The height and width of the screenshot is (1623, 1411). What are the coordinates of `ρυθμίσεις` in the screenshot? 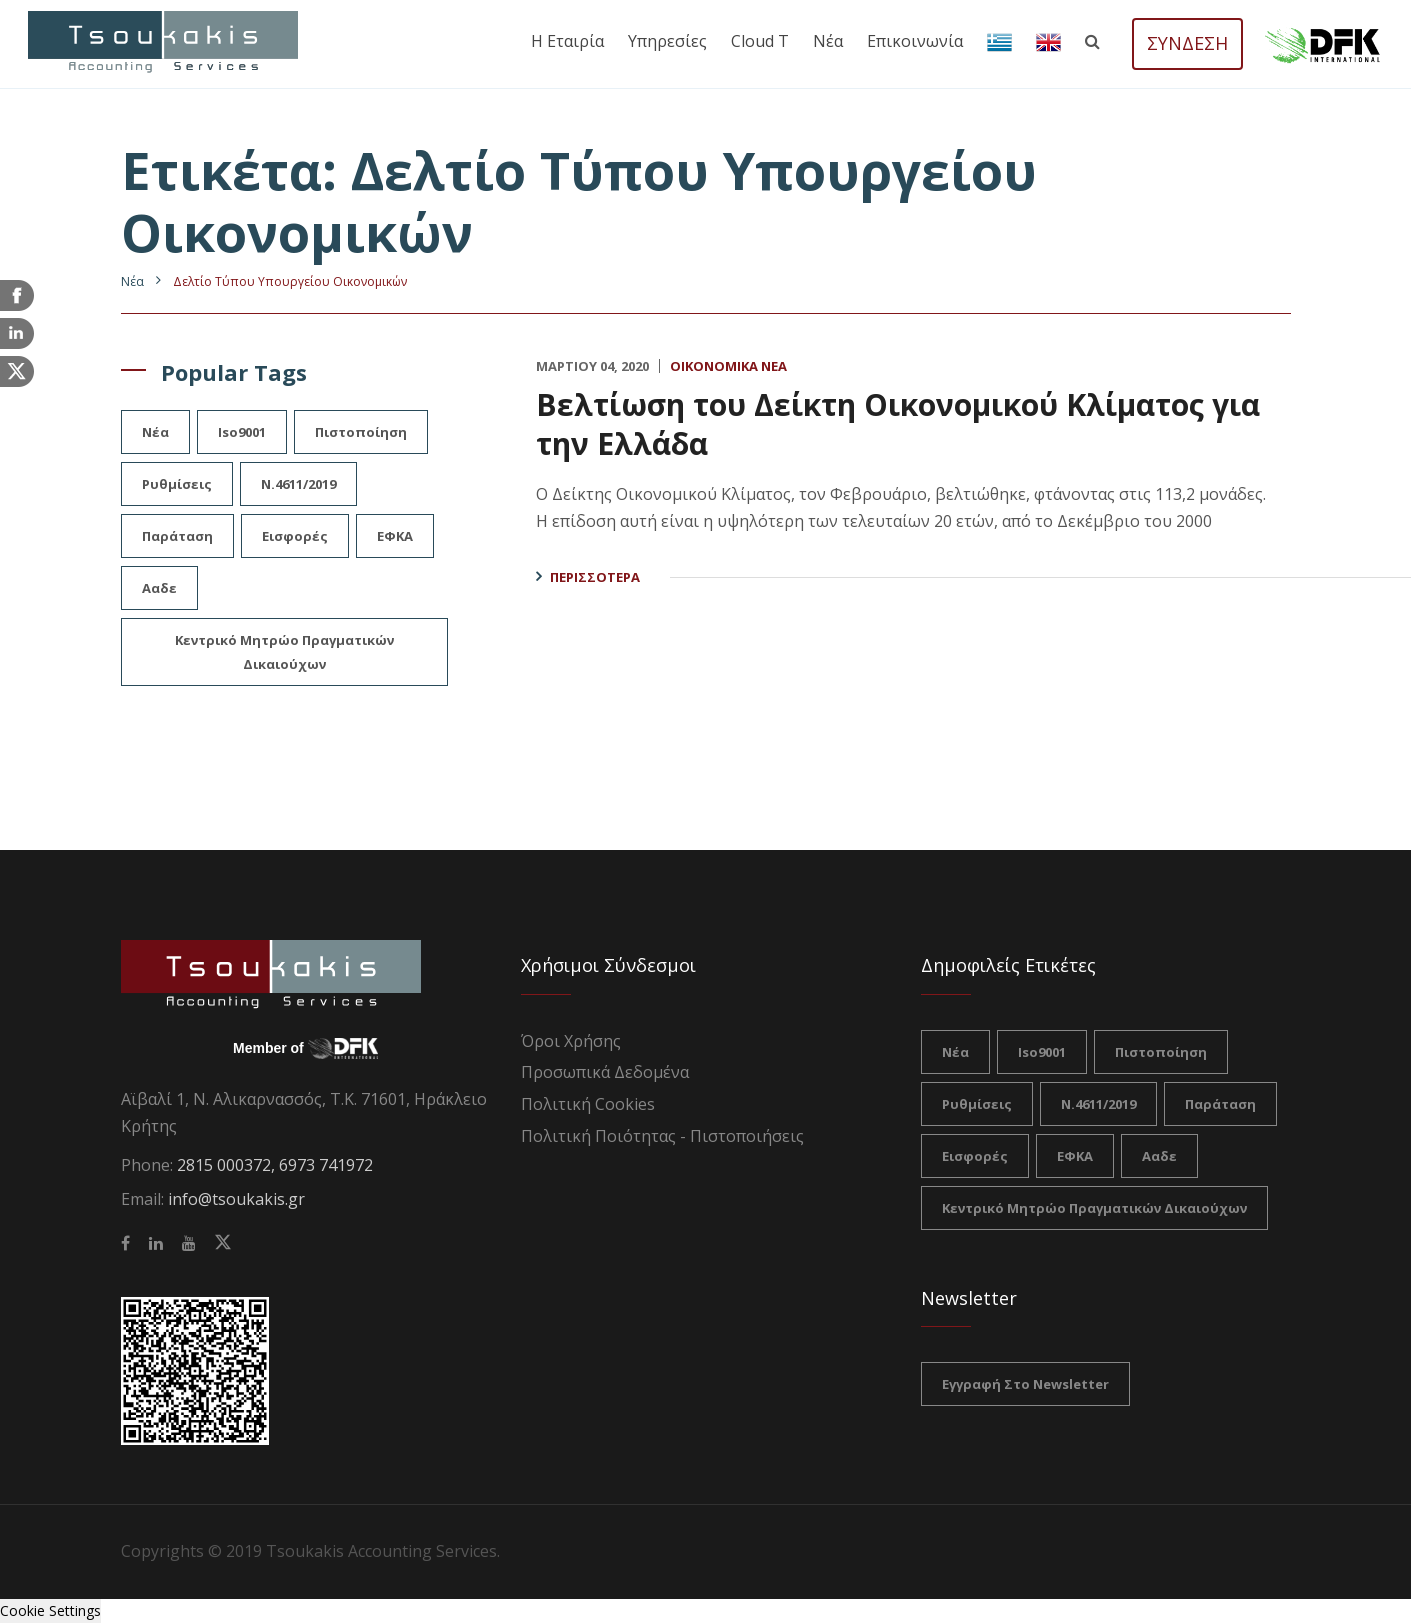 It's located at (177, 484).